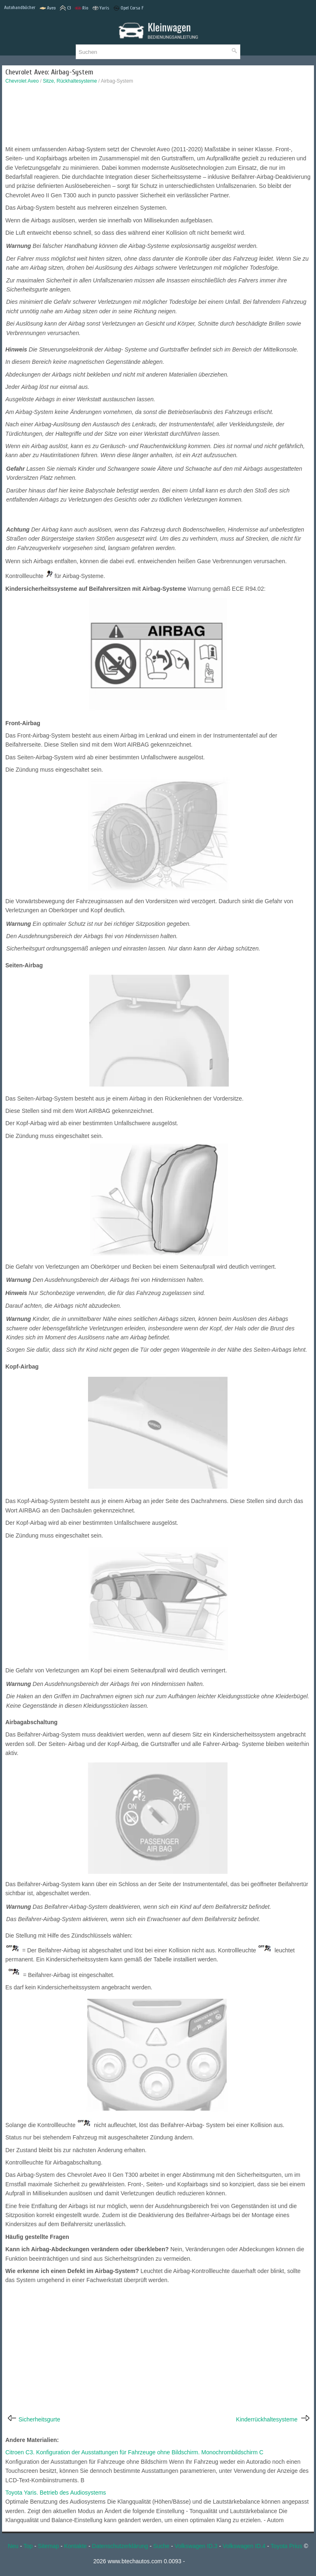 This screenshot has height=2576, width=316. Describe the element at coordinates (75, 2546) in the screenshot. I see `Kontakte` at that location.